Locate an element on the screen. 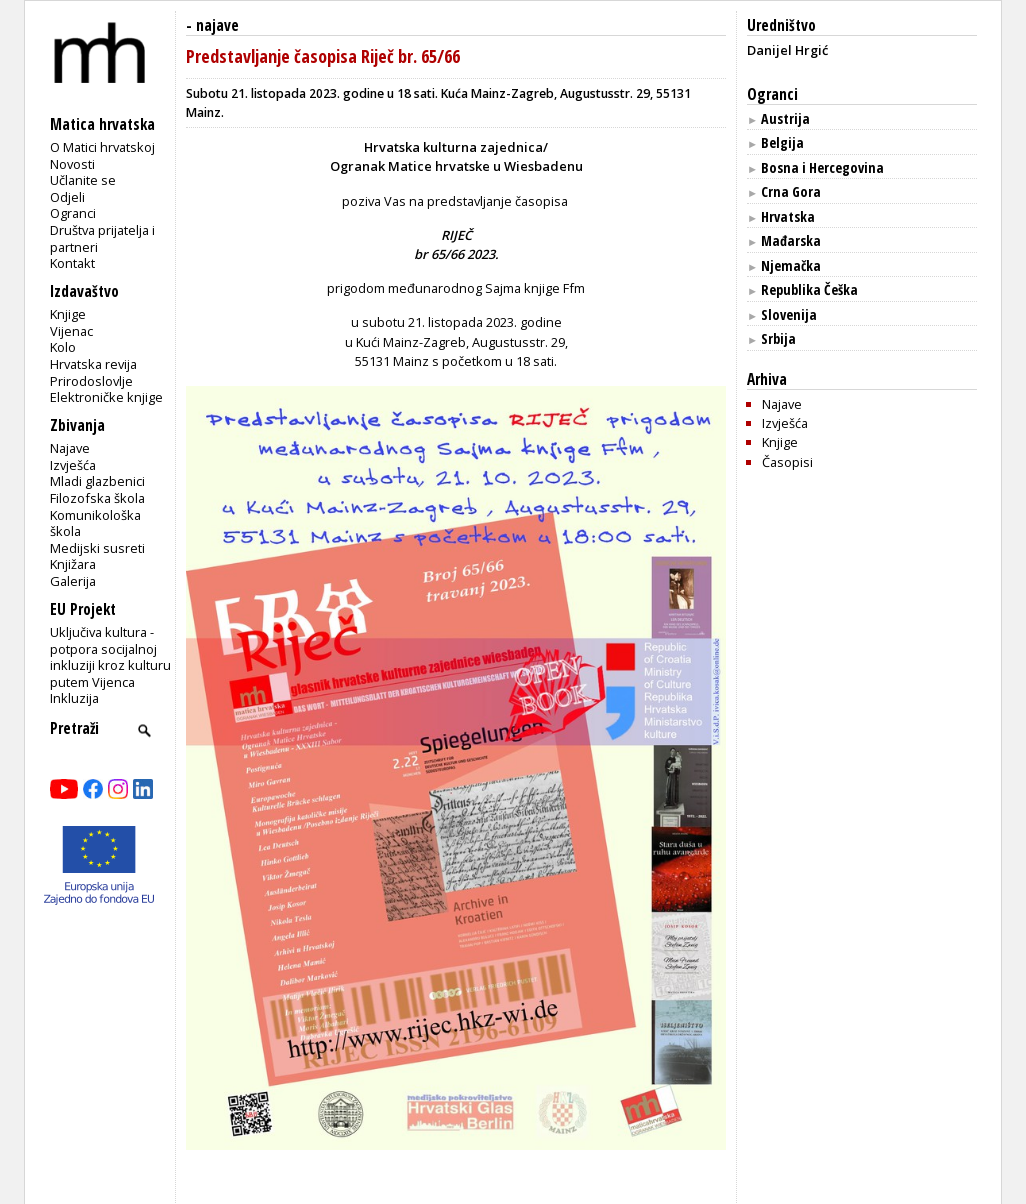 The width and height of the screenshot is (1026, 1204). Filozofska škola is located at coordinates (97, 498).